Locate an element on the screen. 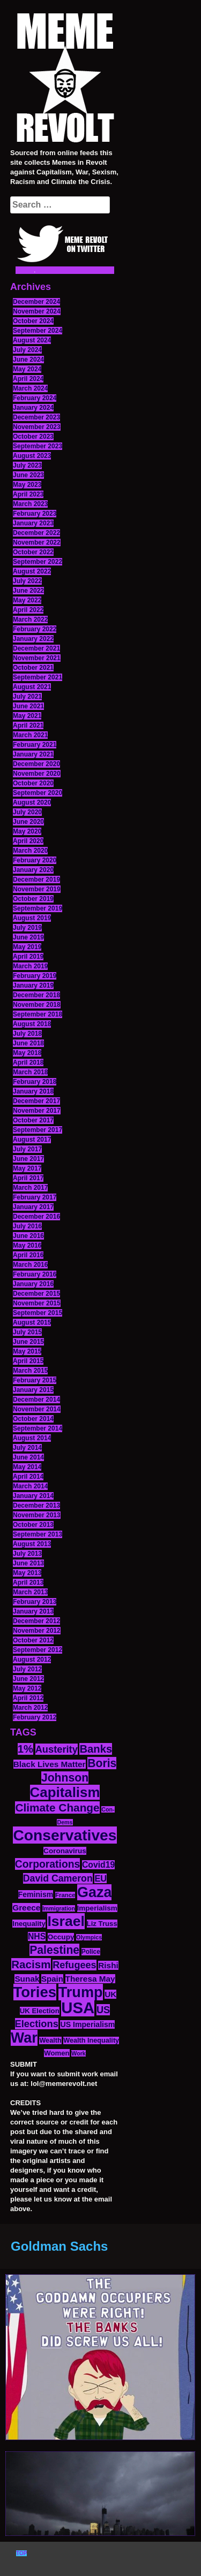 The image size is (201, 2576). June 2024 is located at coordinates (28, 359).